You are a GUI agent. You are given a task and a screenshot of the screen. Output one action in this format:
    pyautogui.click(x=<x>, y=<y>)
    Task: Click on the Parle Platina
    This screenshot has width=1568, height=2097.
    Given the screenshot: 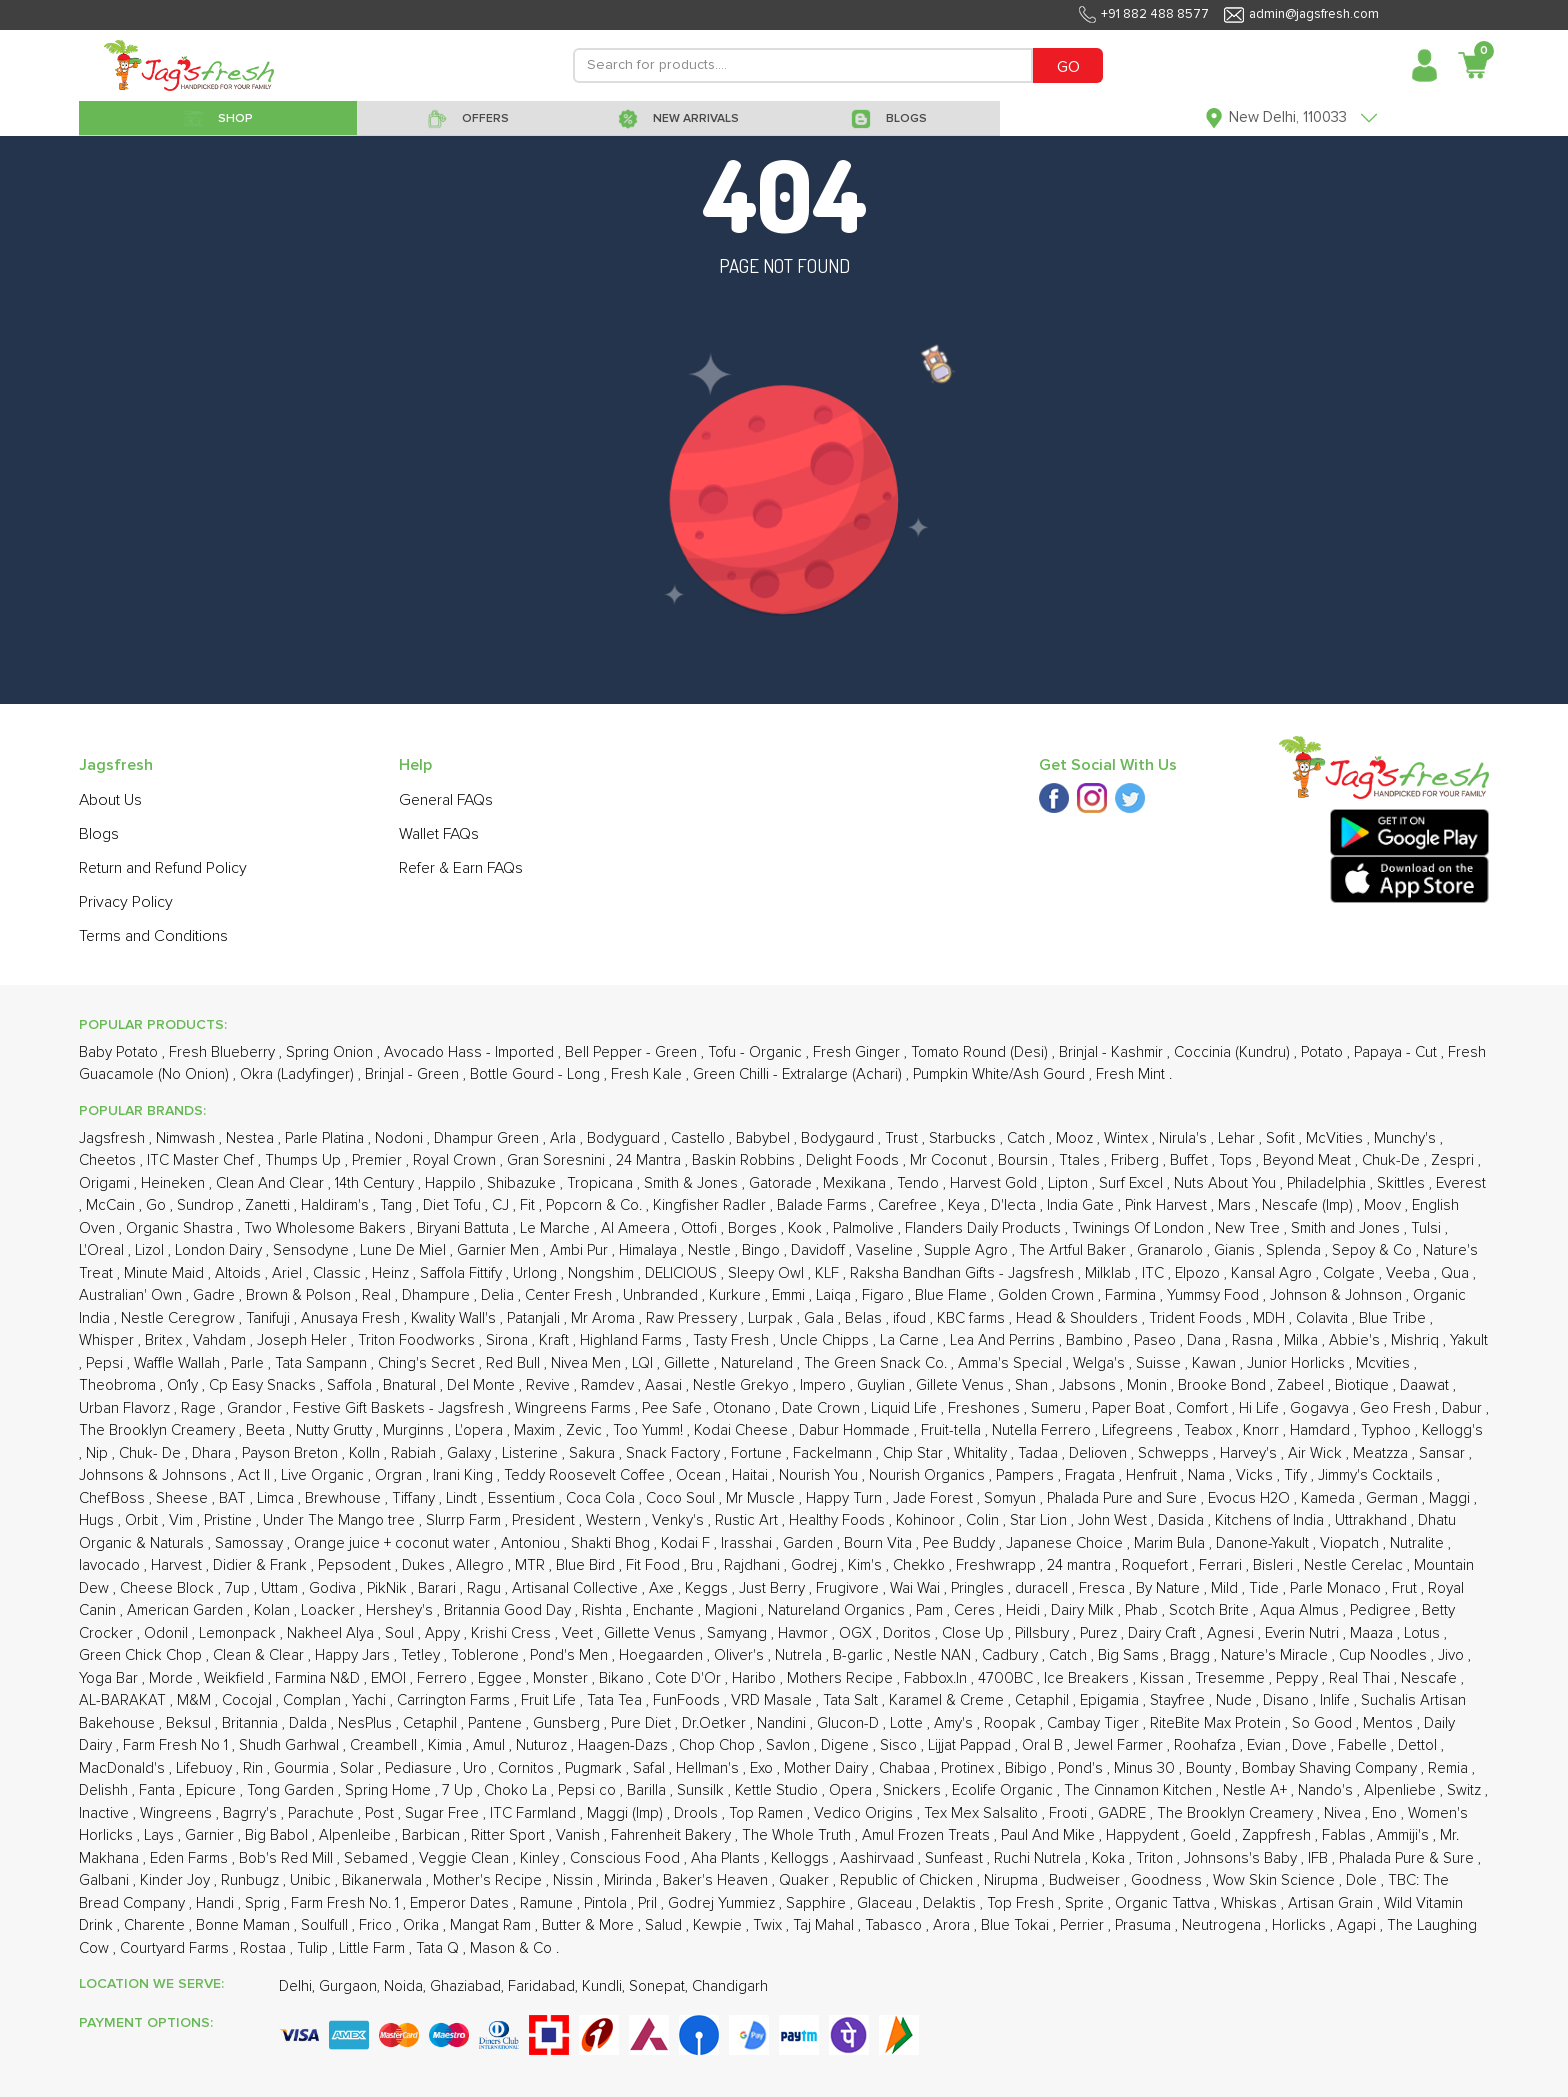 What is the action you would take?
    pyautogui.click(x=326, y=1138)
    